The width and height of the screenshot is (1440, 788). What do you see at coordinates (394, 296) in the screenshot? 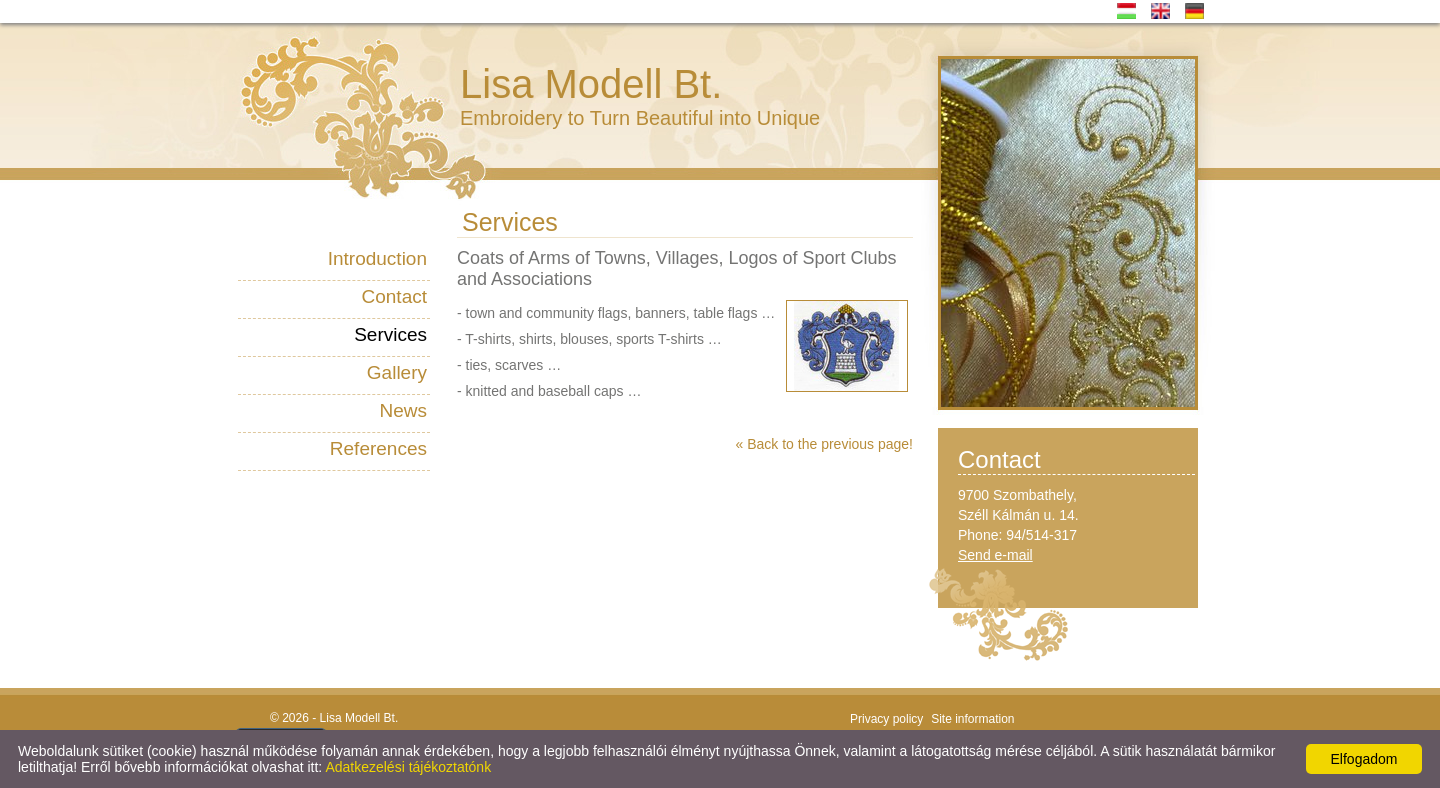
I see `Contact` at bounding box center [394, 296].